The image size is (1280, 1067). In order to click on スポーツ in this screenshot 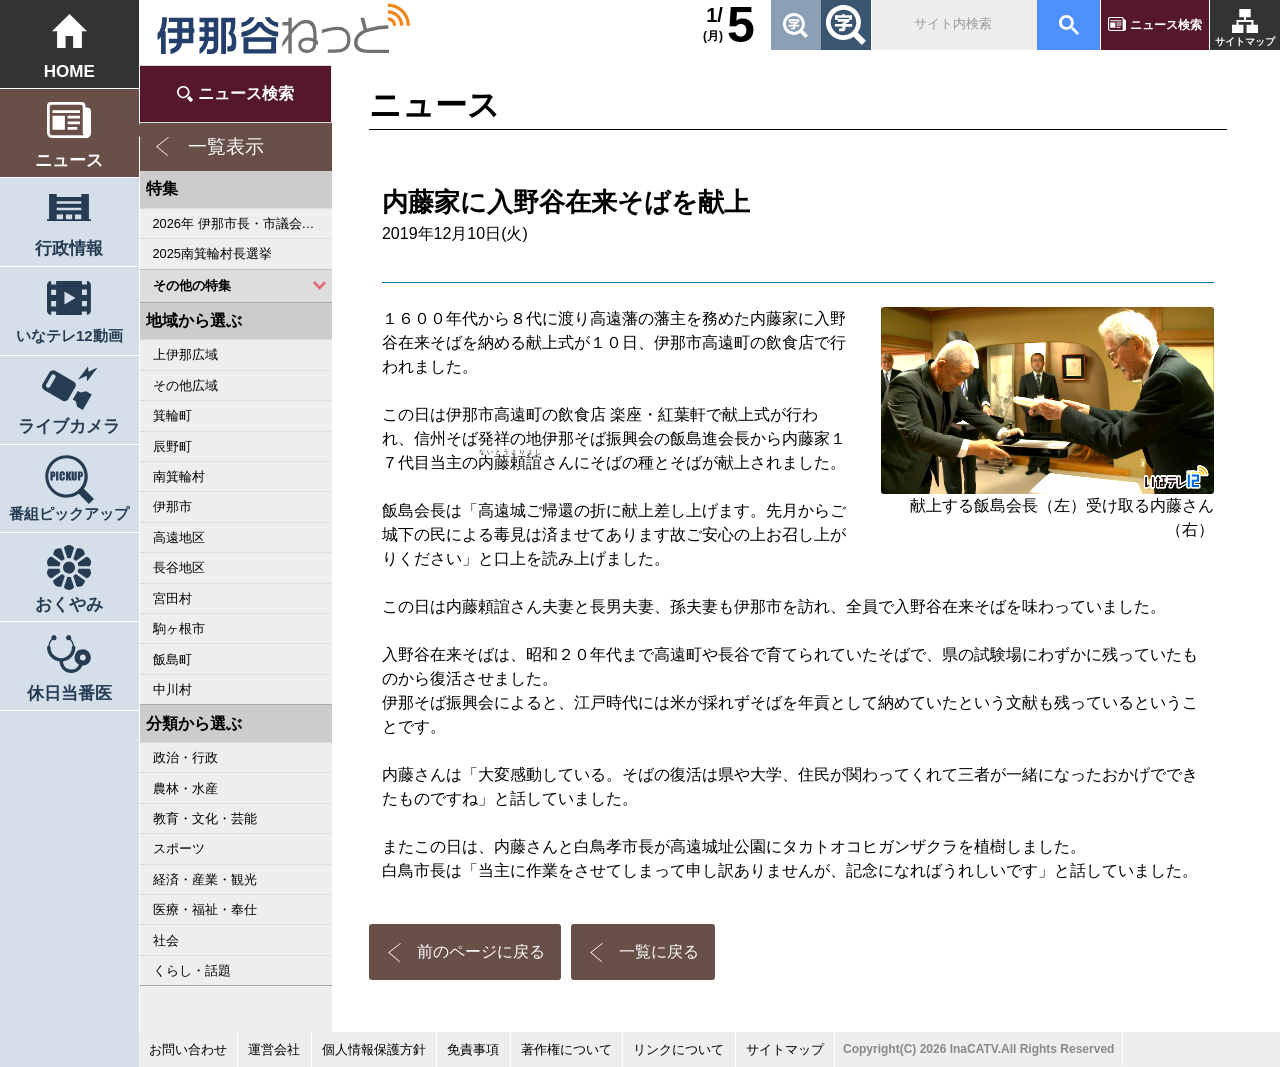, I will do `click(179, 848)`.